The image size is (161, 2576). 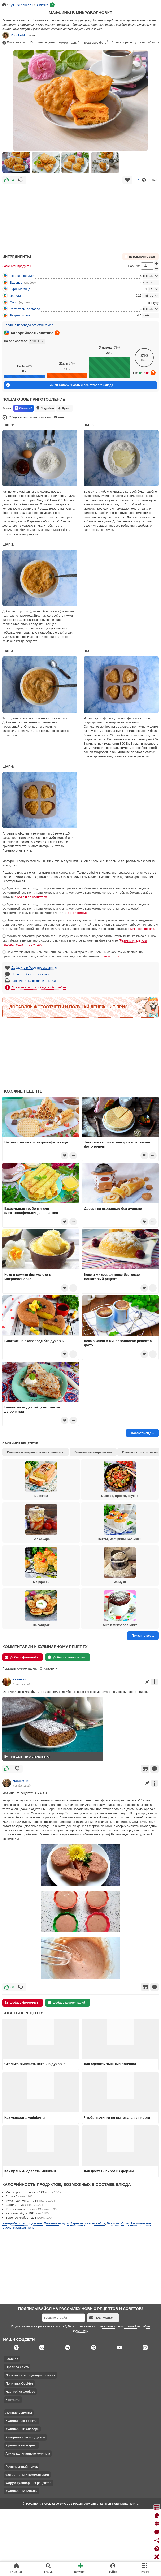 What do you see at coordinates (16, 282) in the screenshot?
I see `Варенье` at bounding box center [16, 282].